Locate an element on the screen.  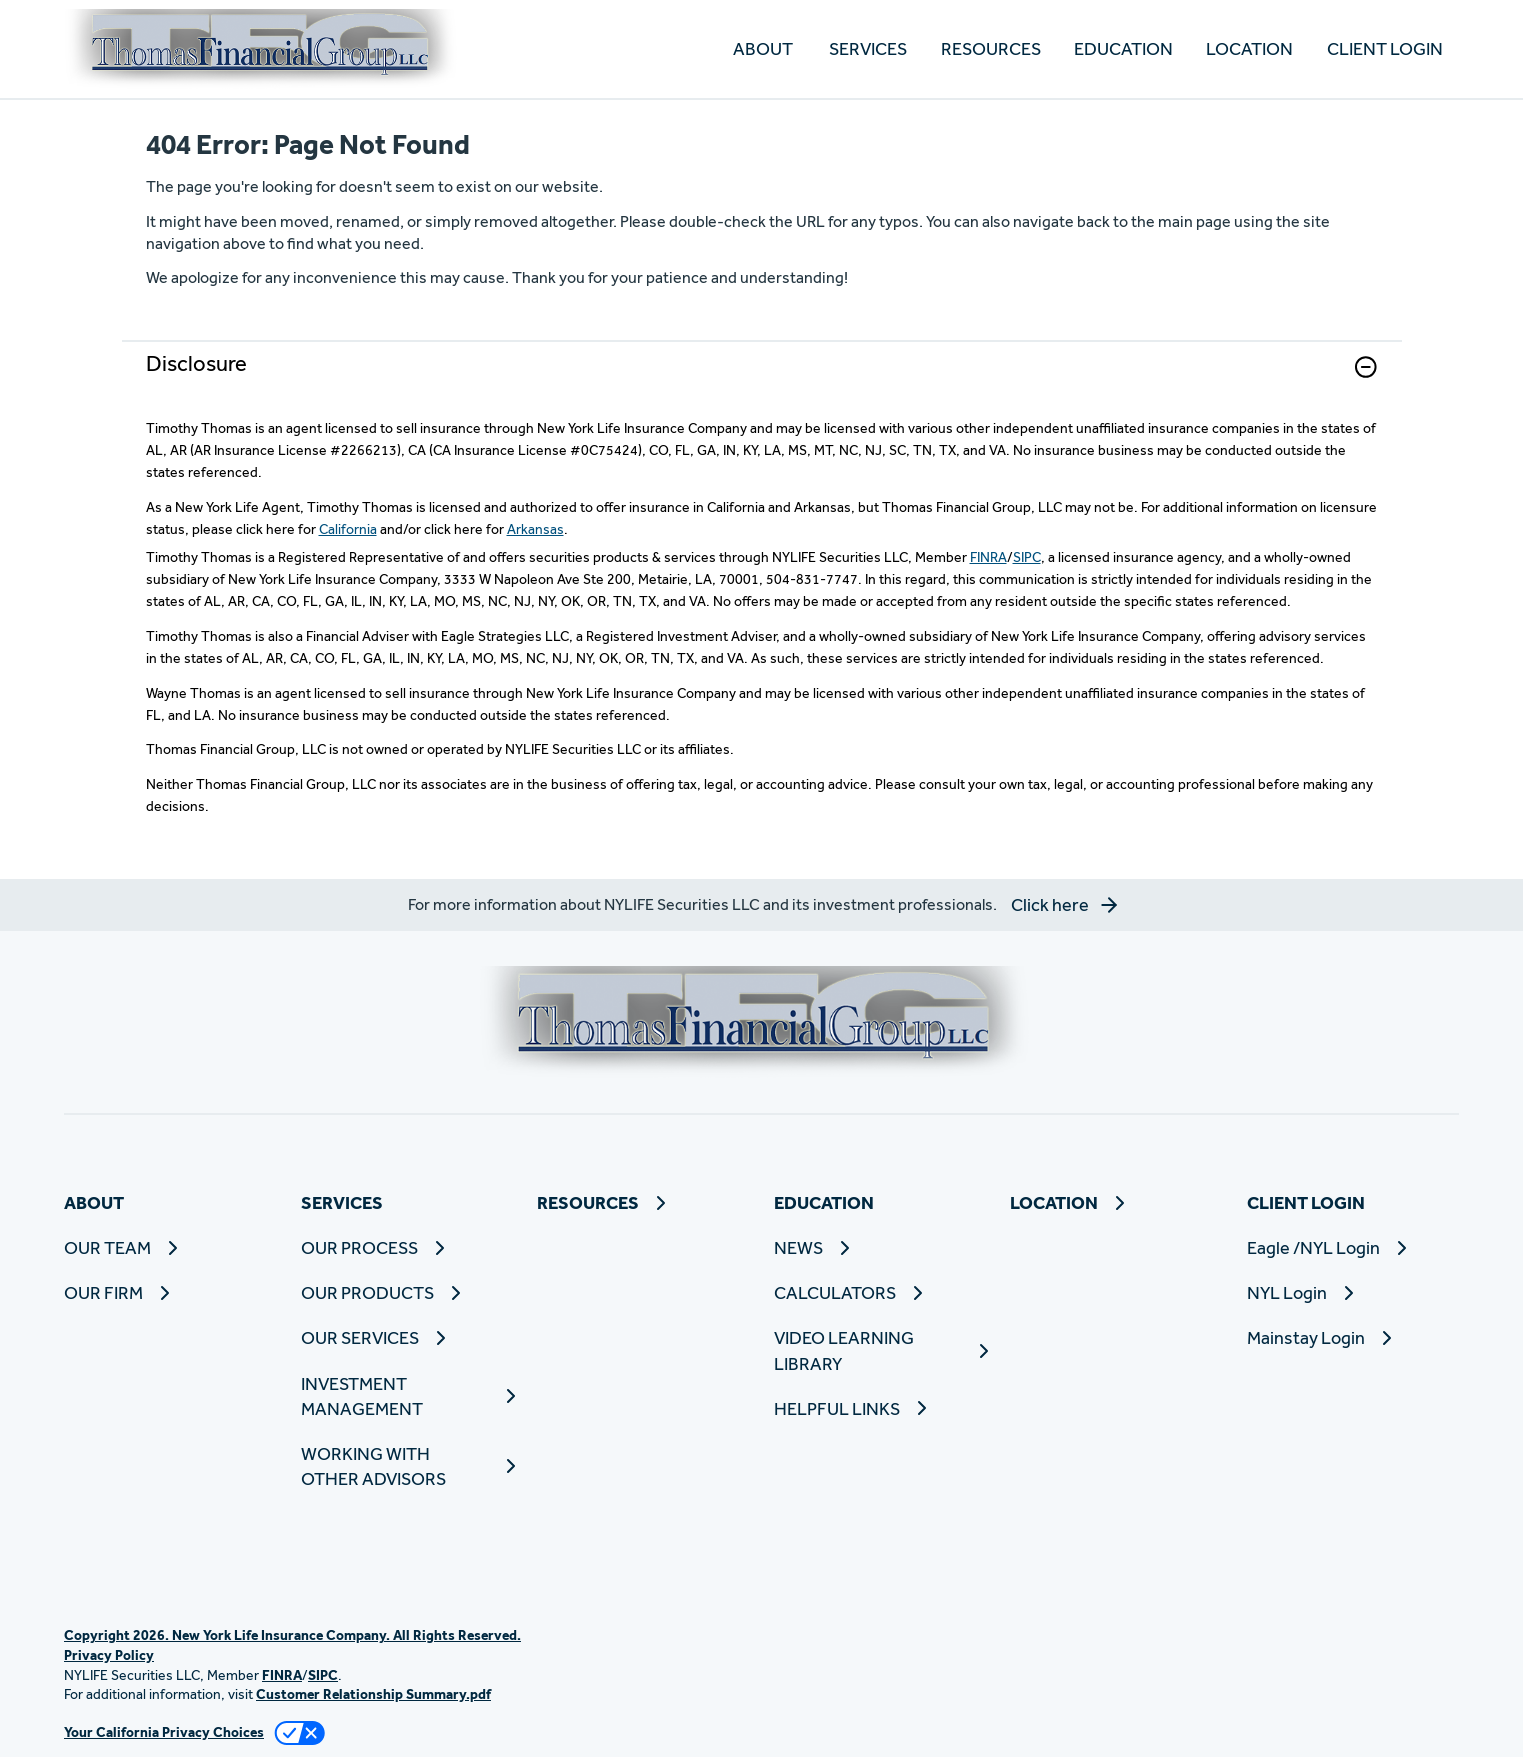
FINRA is located at coordinates (988, 557).